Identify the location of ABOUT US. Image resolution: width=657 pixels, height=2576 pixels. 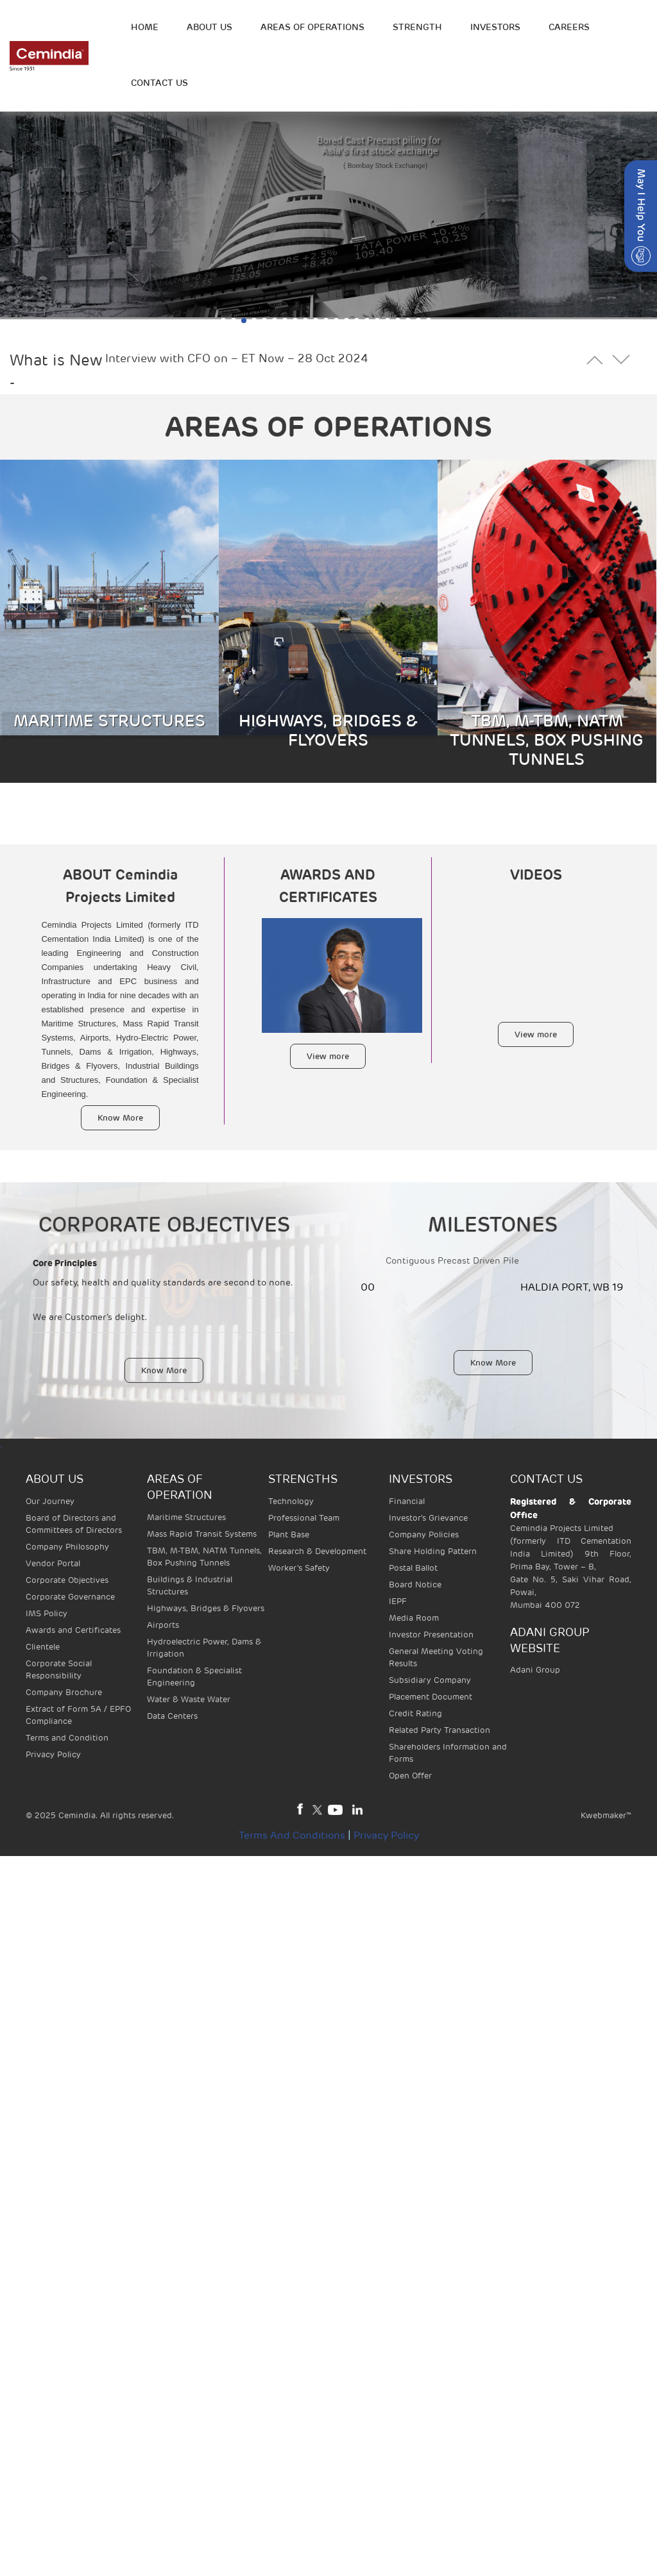
(209, 27).